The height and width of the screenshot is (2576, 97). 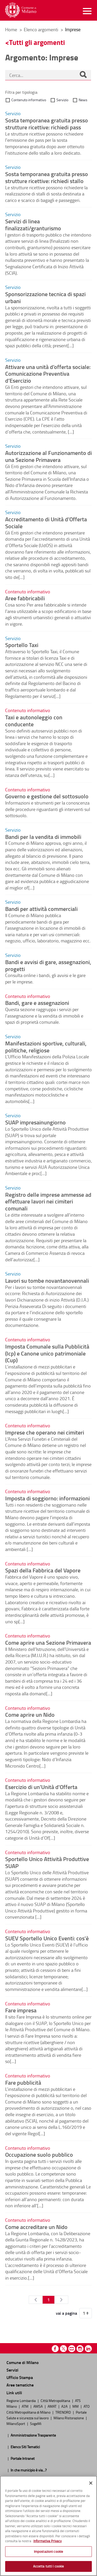 I want to click on Comune di Milano, so click(x=22, y=2362).